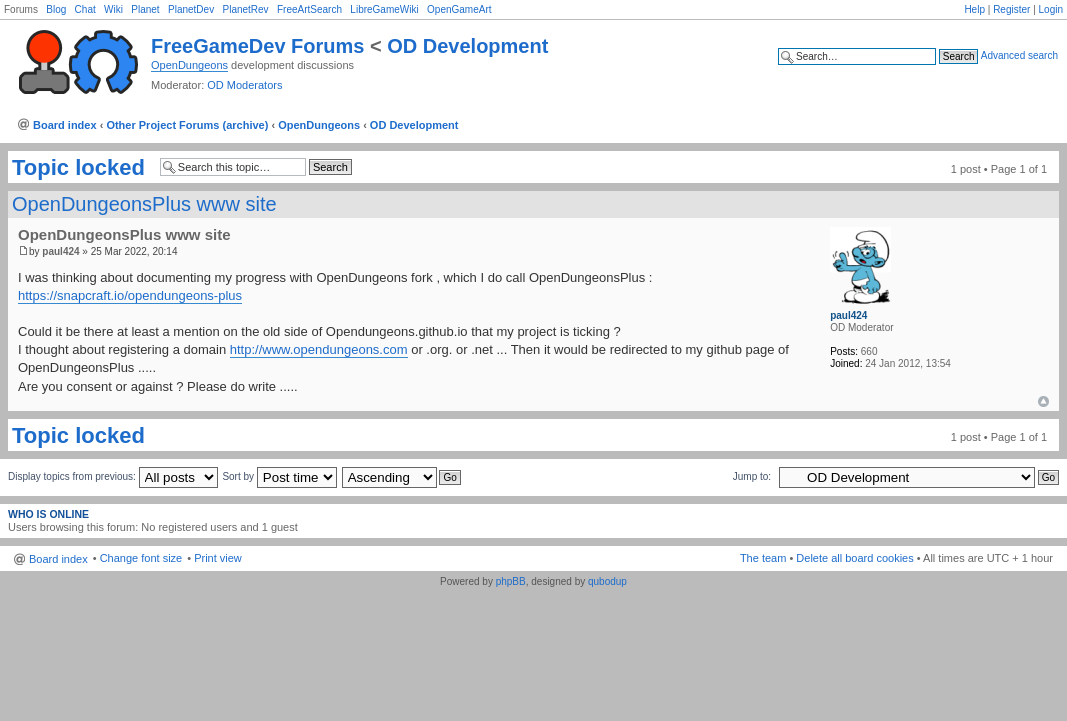 The height and width of the screenshot is (721, 1067). I want to click on The team, so click(763, 558).